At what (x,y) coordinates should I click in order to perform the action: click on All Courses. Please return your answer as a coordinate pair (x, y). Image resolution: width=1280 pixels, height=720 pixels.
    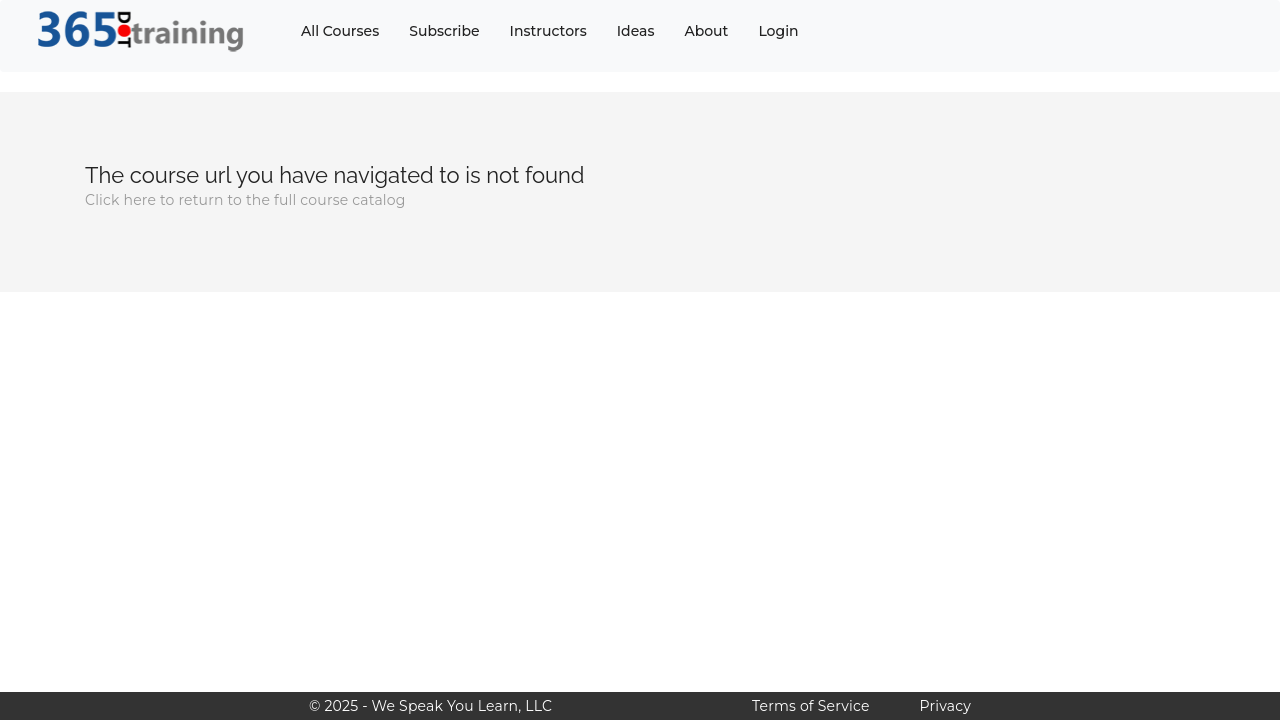
    Looking at the image, I should click on (340, 31).